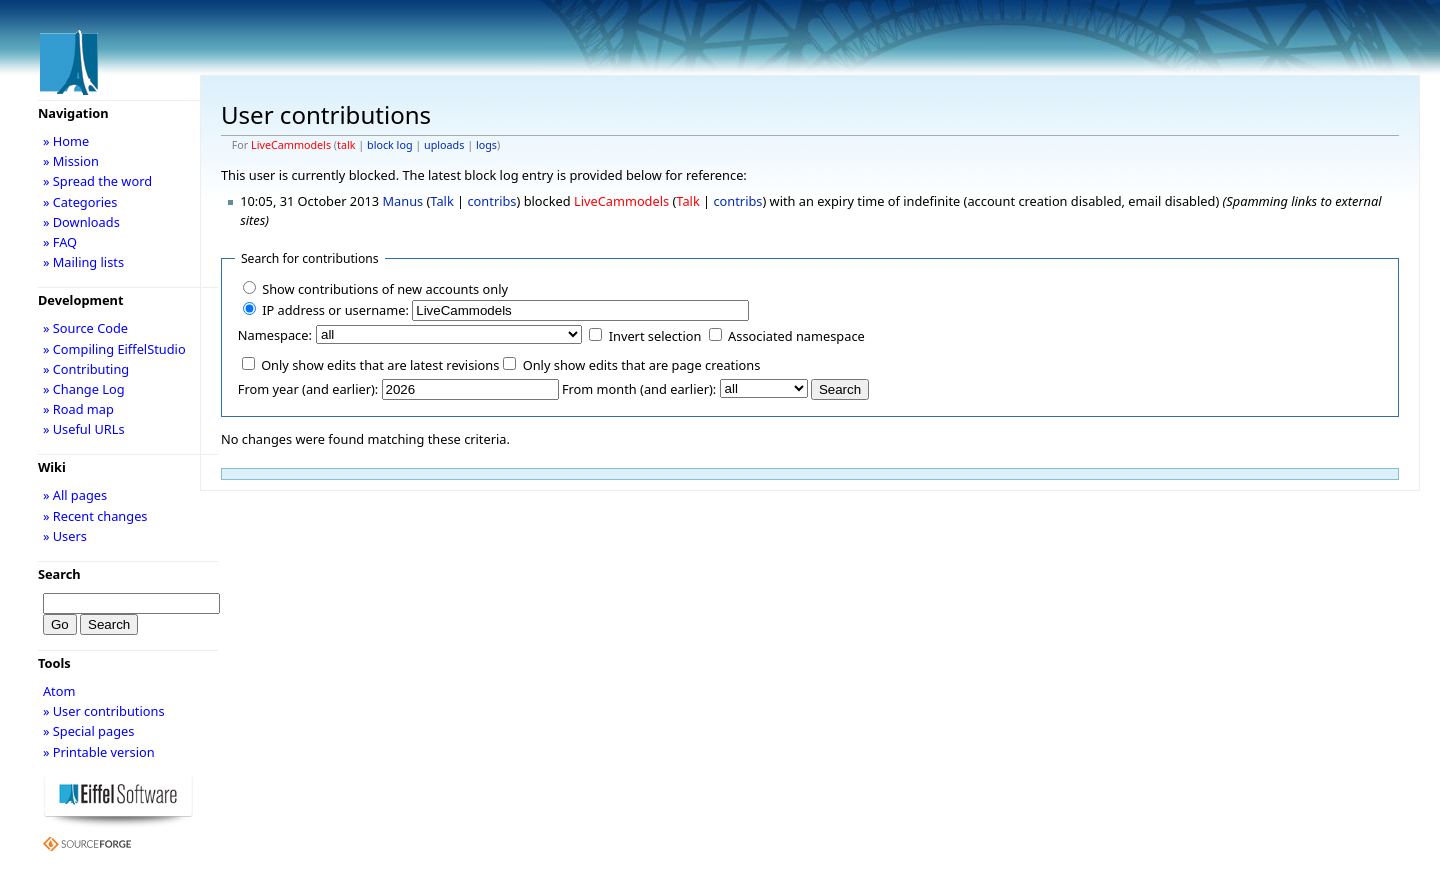 This screenshot has height=875, width=1440. Describe the element at coordinates (114, 349) in the screenshot. I see `» Compiling EiffelStudio` at that location.